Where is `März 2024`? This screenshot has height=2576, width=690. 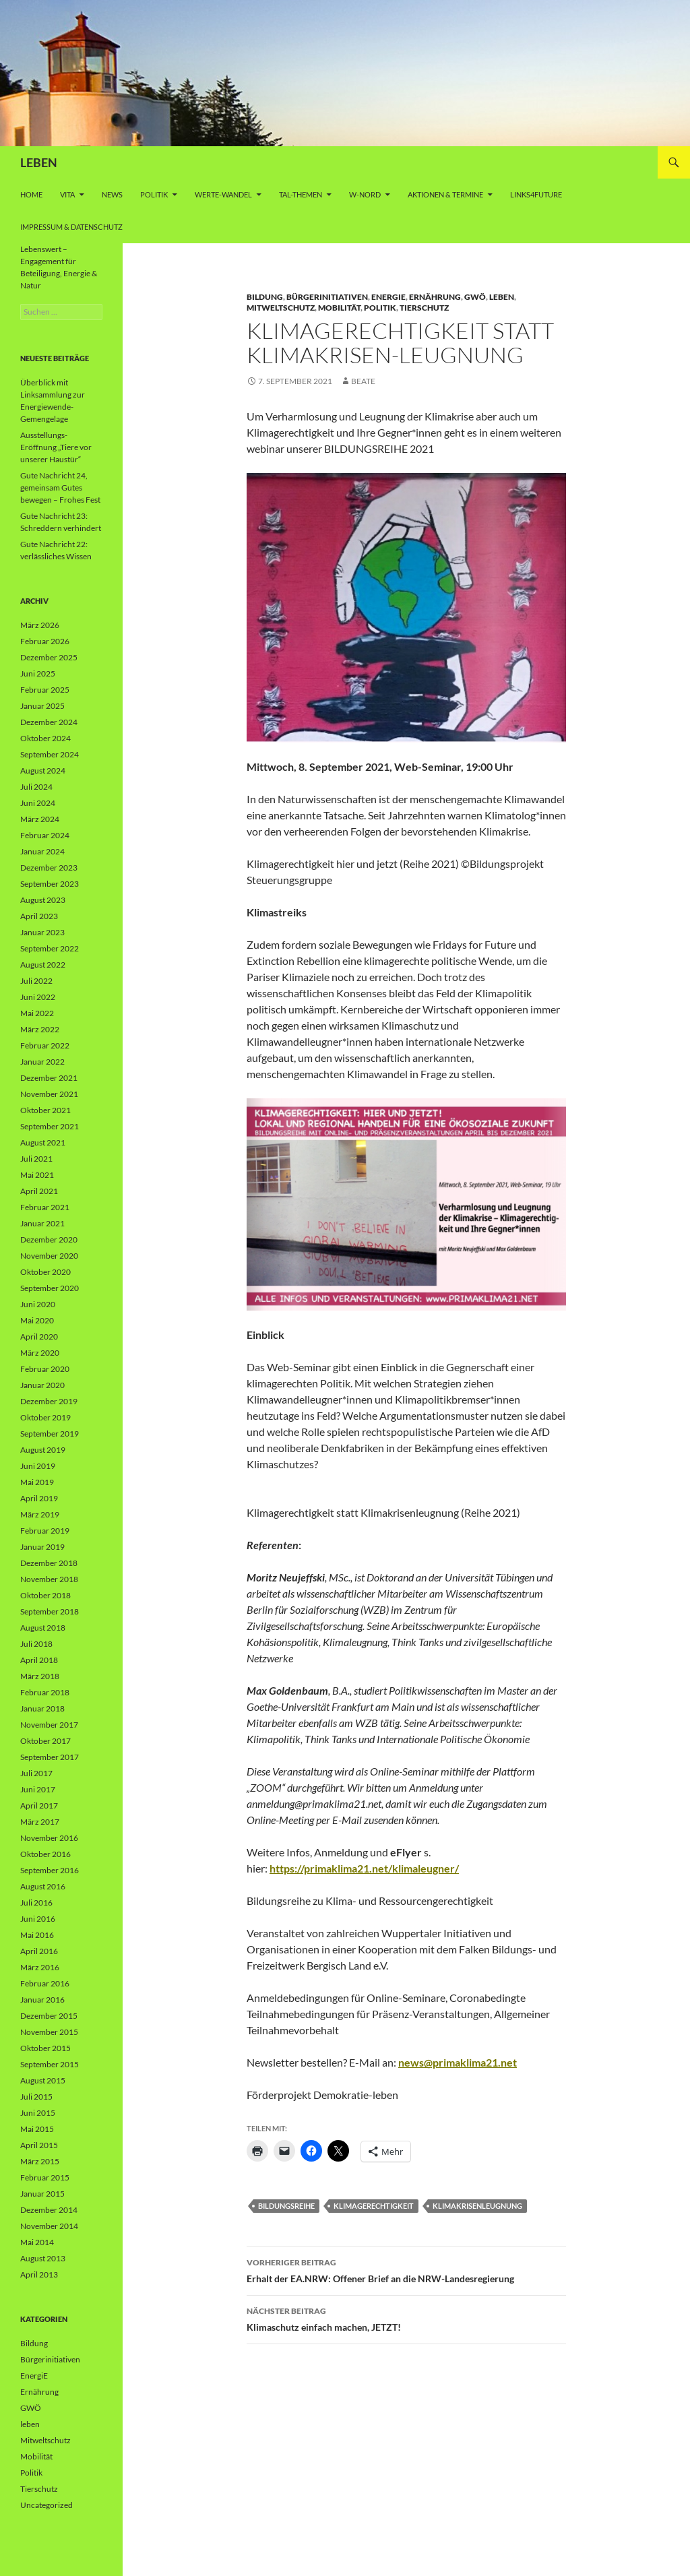
März 2024 is located at coordinates (39, 819).